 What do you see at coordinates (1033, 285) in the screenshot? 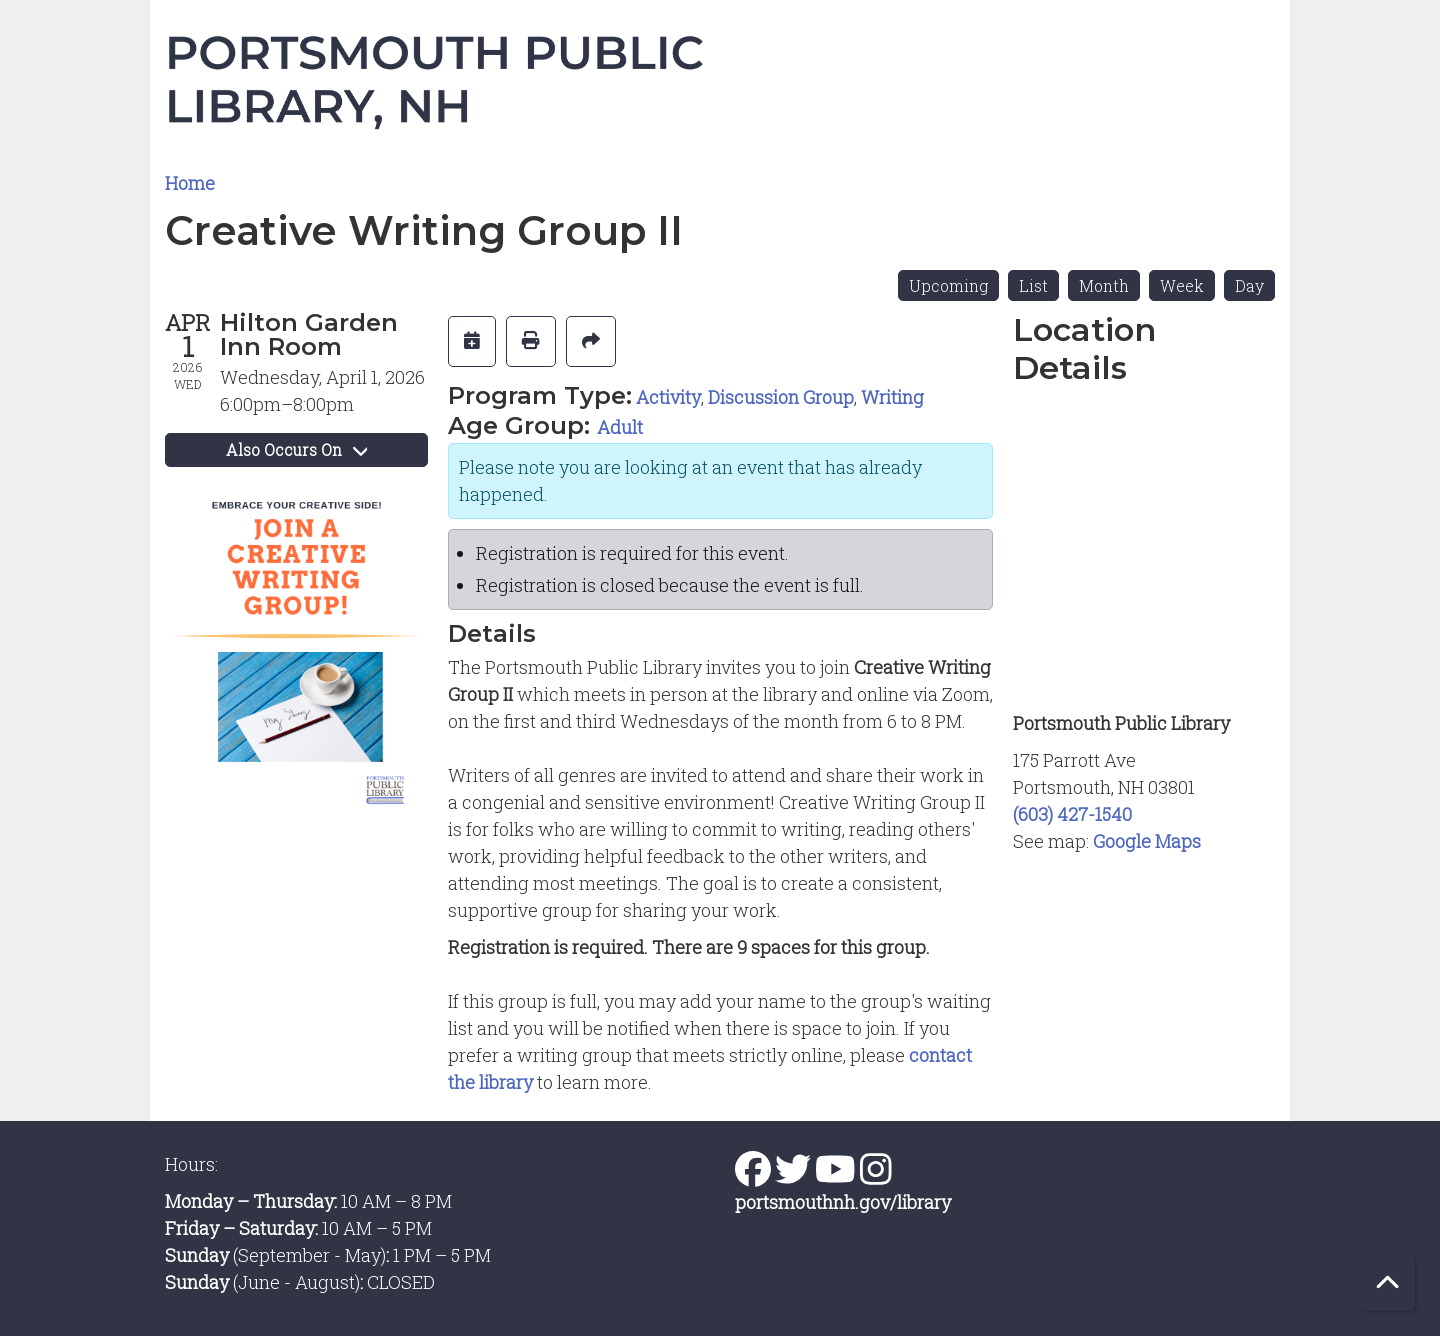
I see `List` at bounding box center [1033, 285].